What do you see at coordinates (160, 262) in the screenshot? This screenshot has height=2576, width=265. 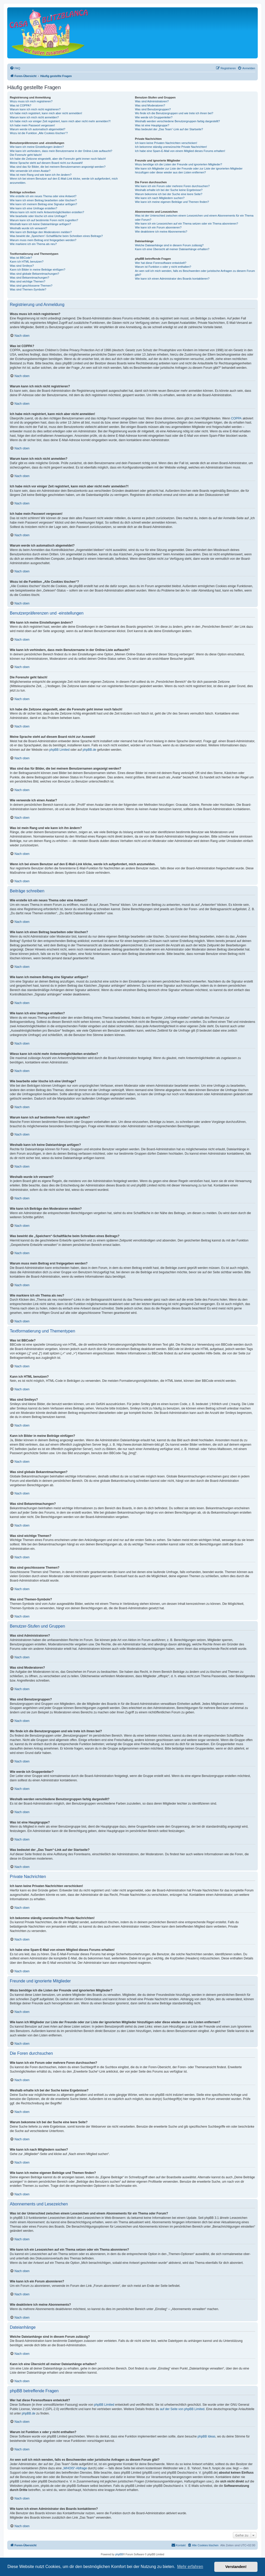 I see `Wer hat diese Forensoftware entwickelt?` at bounding box center [160, 262].